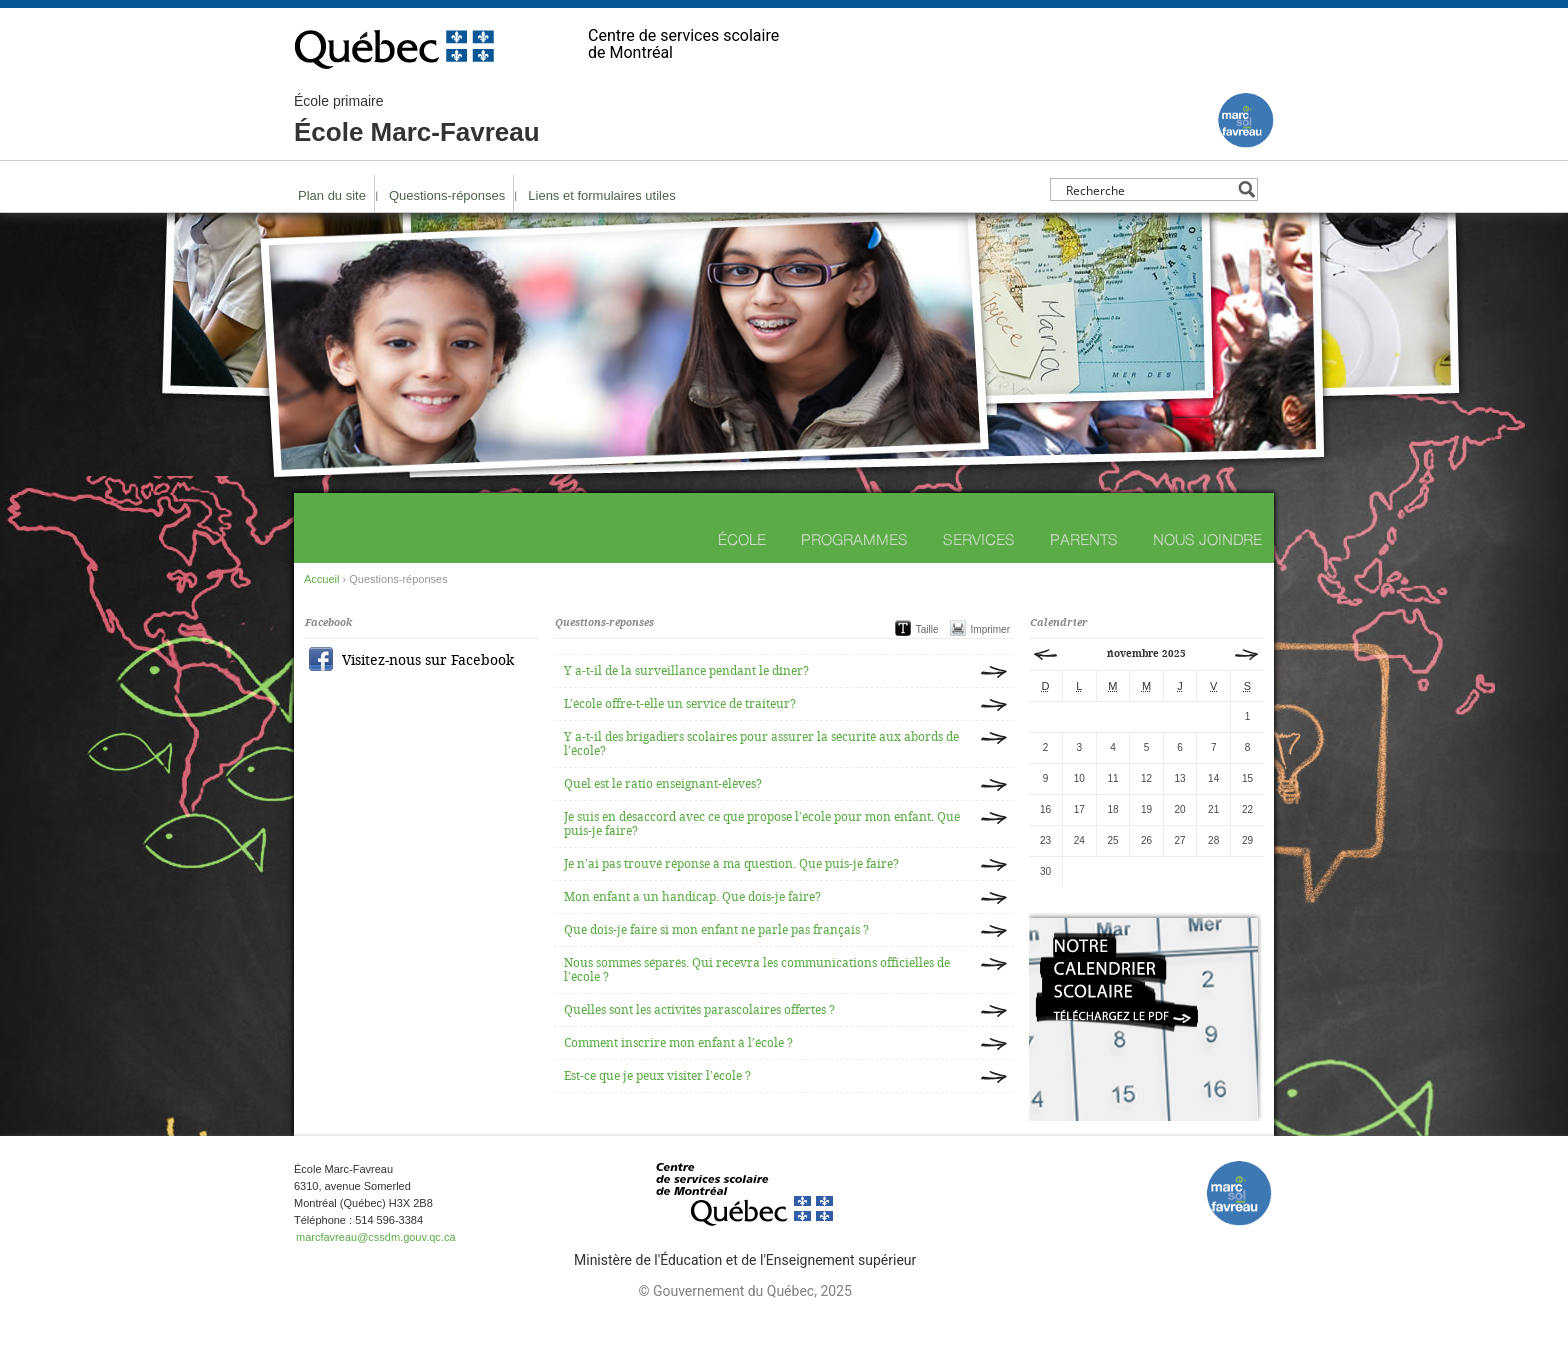 The height and width of the screenshot is (1346, 1568). Describe the element at coordinates (678, 1043) in the screenshot. I see `Comment inscrire mon enfant à l’école ?` at that location.